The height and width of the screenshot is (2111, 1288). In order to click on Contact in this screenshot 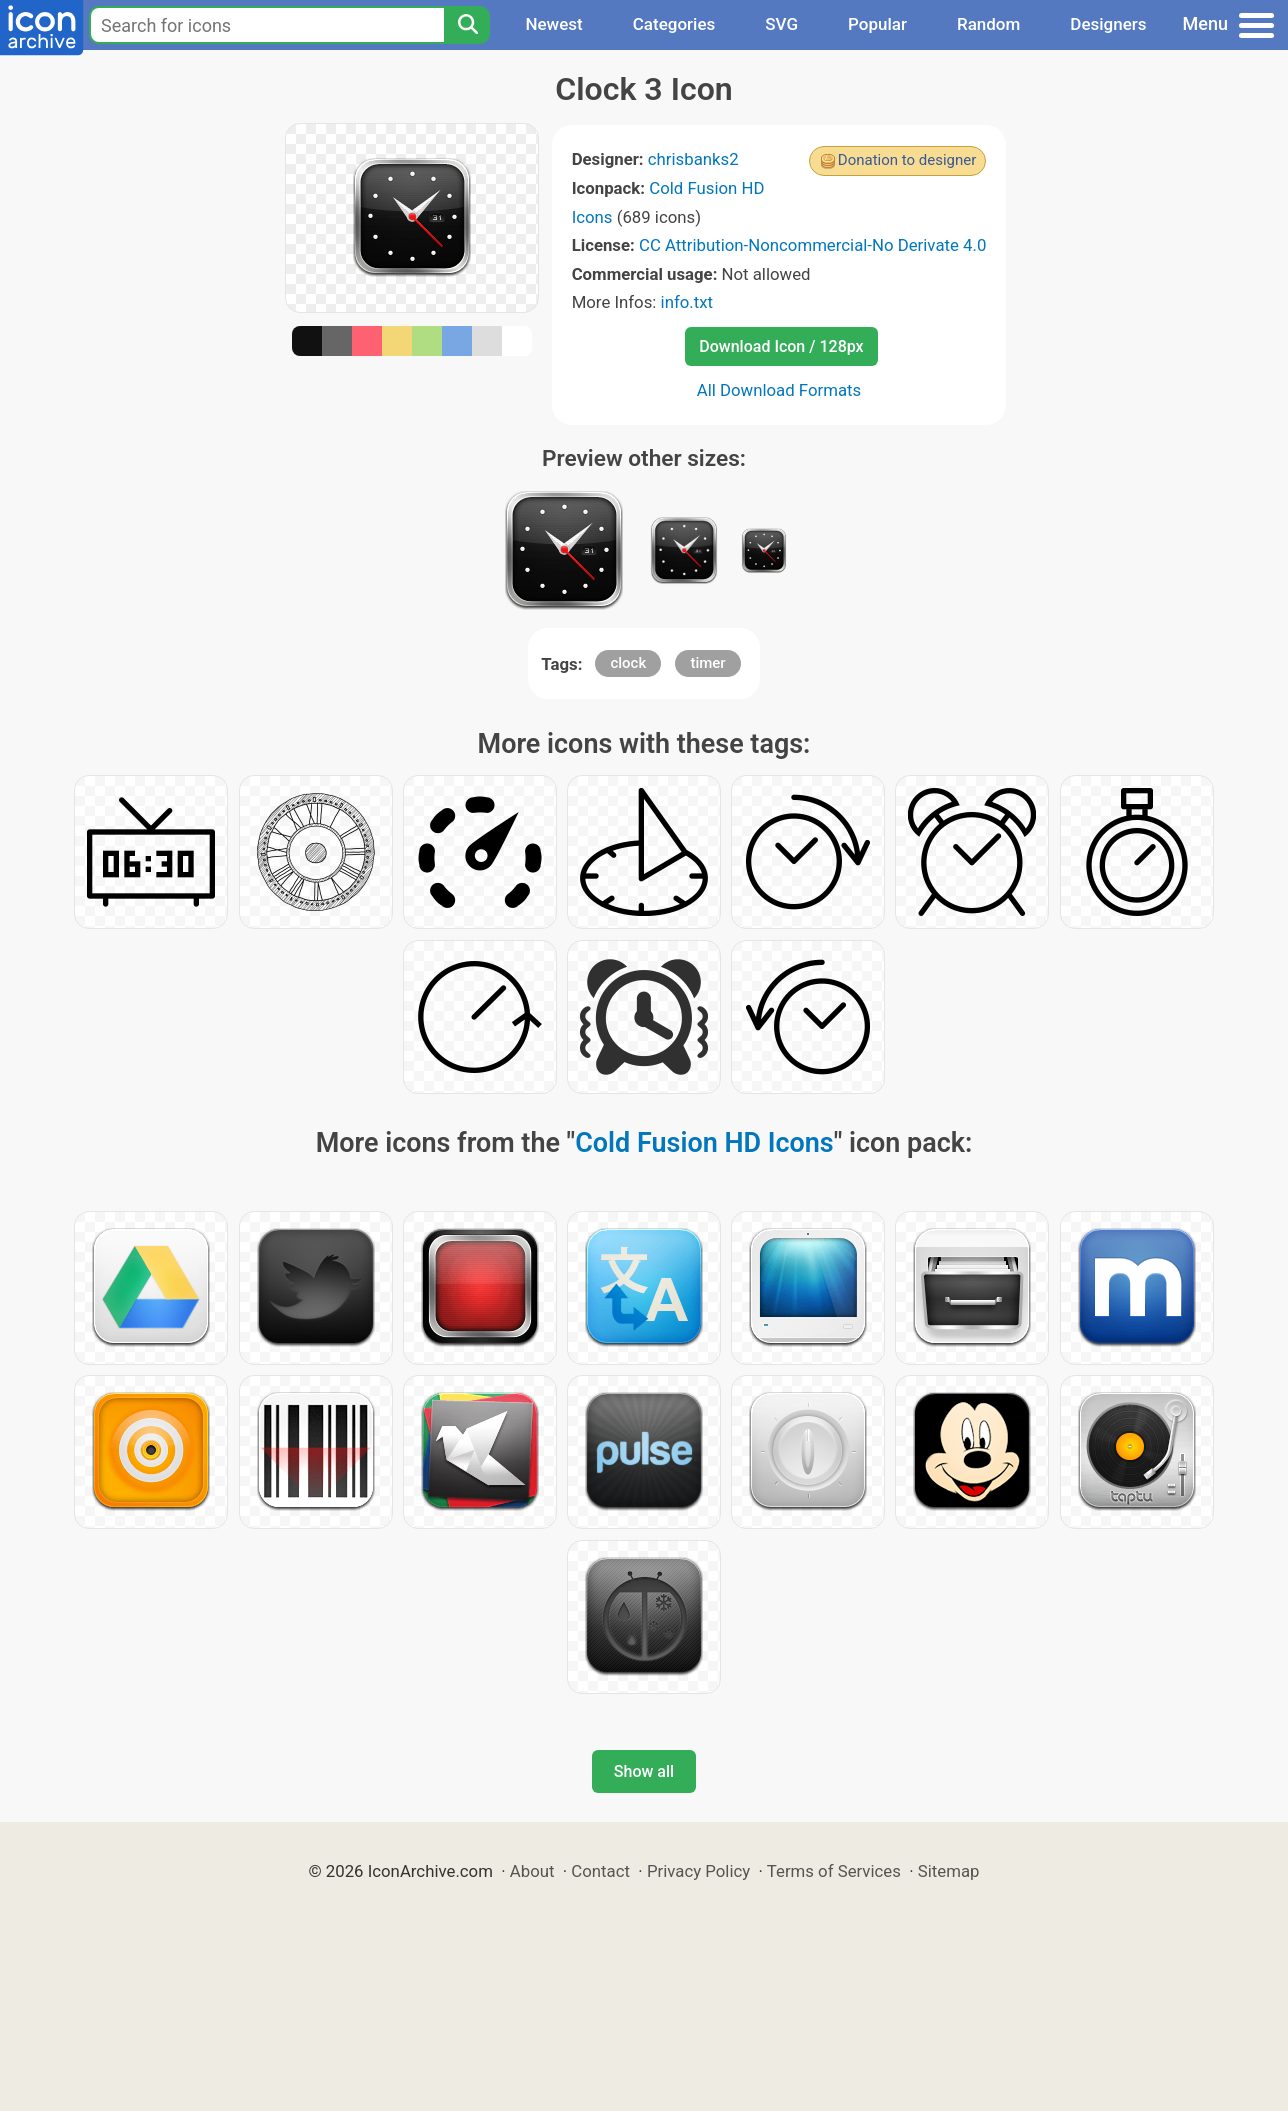, I will do `click(600, 1871)`.